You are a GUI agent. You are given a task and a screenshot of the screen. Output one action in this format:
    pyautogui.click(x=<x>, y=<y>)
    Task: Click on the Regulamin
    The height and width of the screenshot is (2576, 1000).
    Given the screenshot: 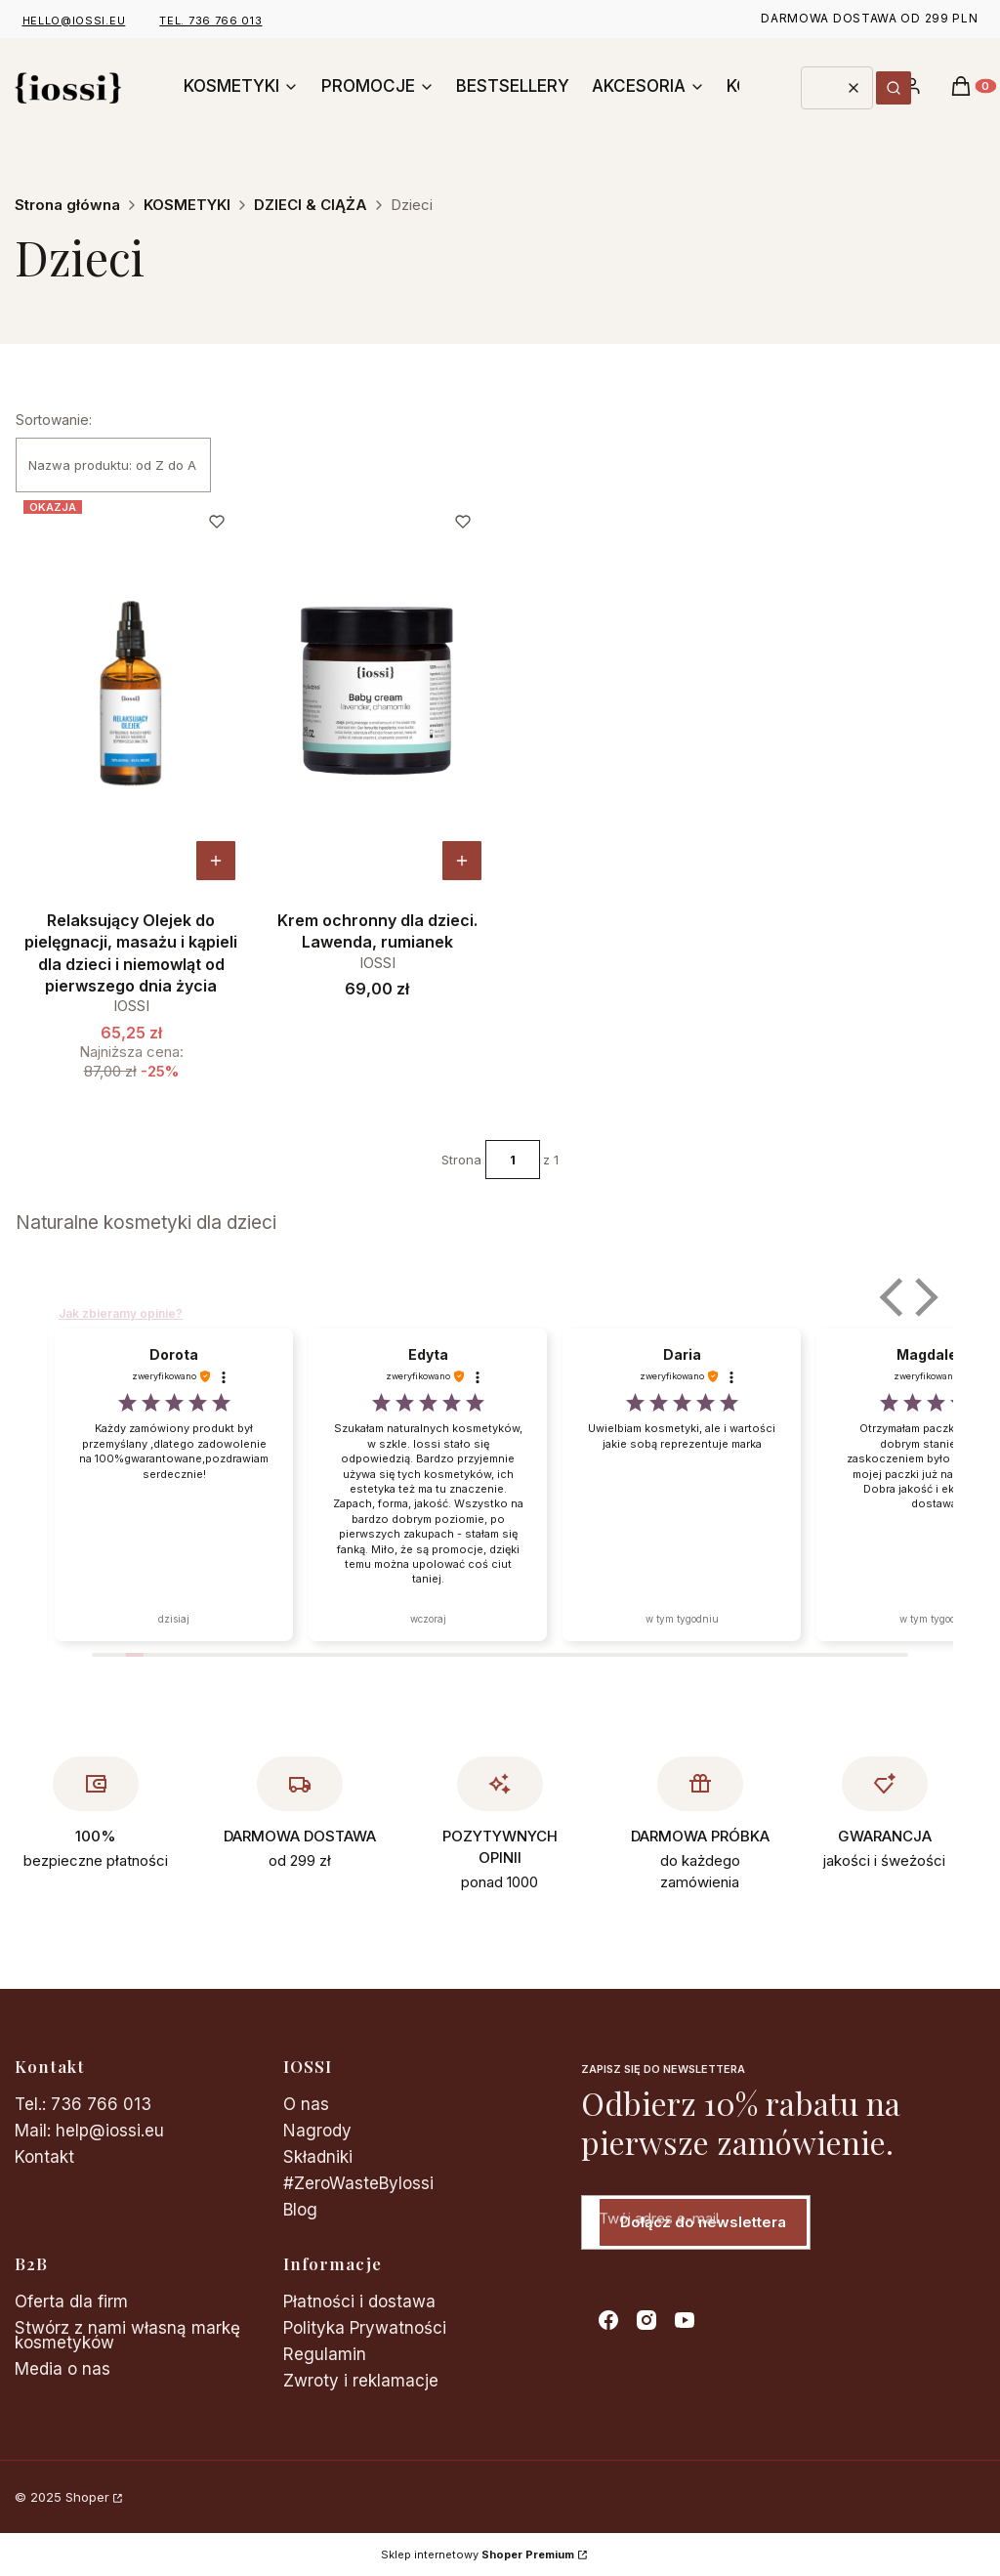 What is the action you would take?
    pyautogui.click(x=324, y=2354)
    